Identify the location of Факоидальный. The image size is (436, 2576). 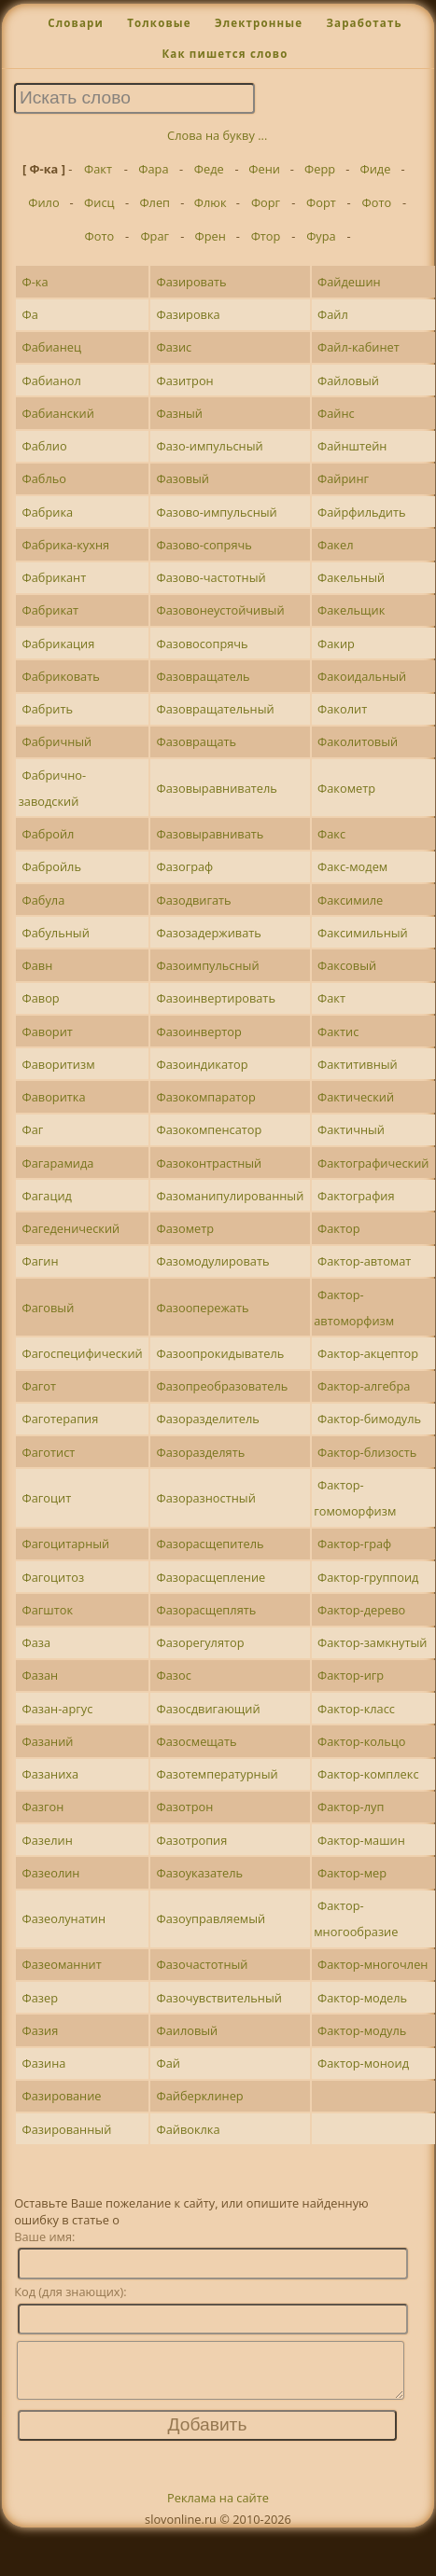
(361, 676).